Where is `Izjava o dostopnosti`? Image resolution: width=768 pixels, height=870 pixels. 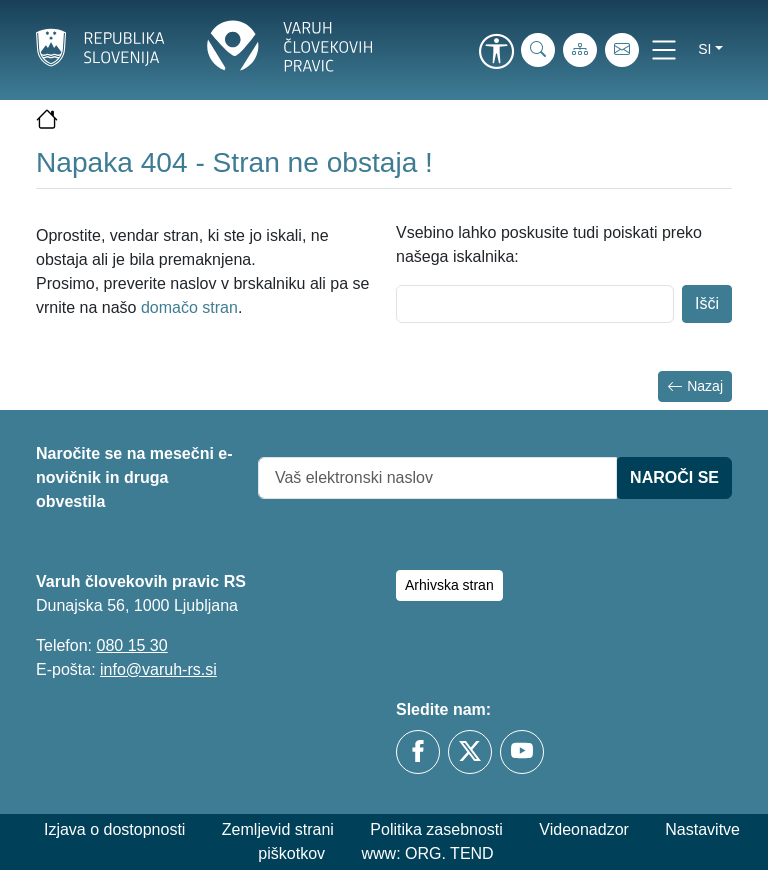
Izjava o dostopnosti is located at coordinates (114, 829).